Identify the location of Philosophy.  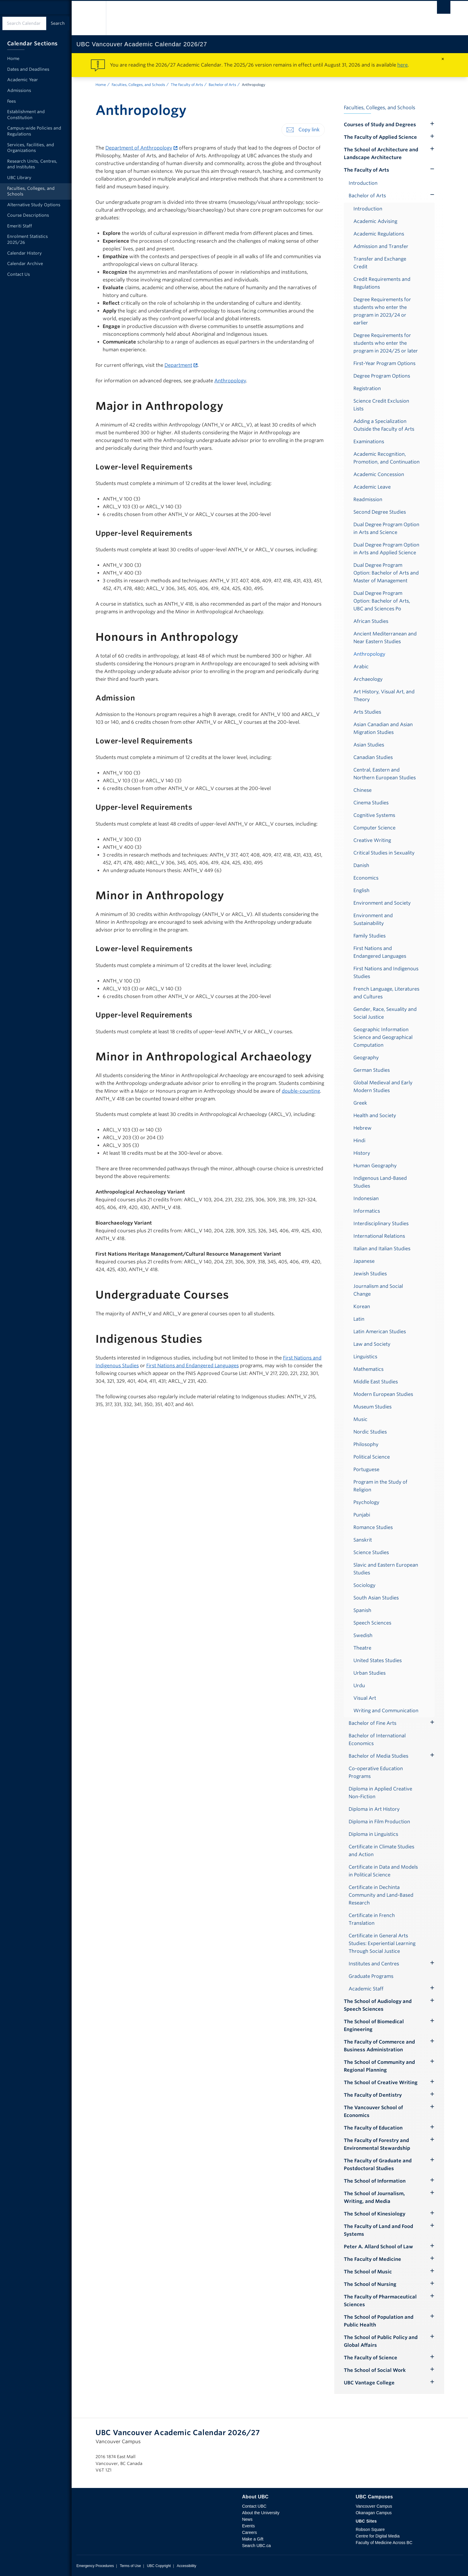
(365, 1444).